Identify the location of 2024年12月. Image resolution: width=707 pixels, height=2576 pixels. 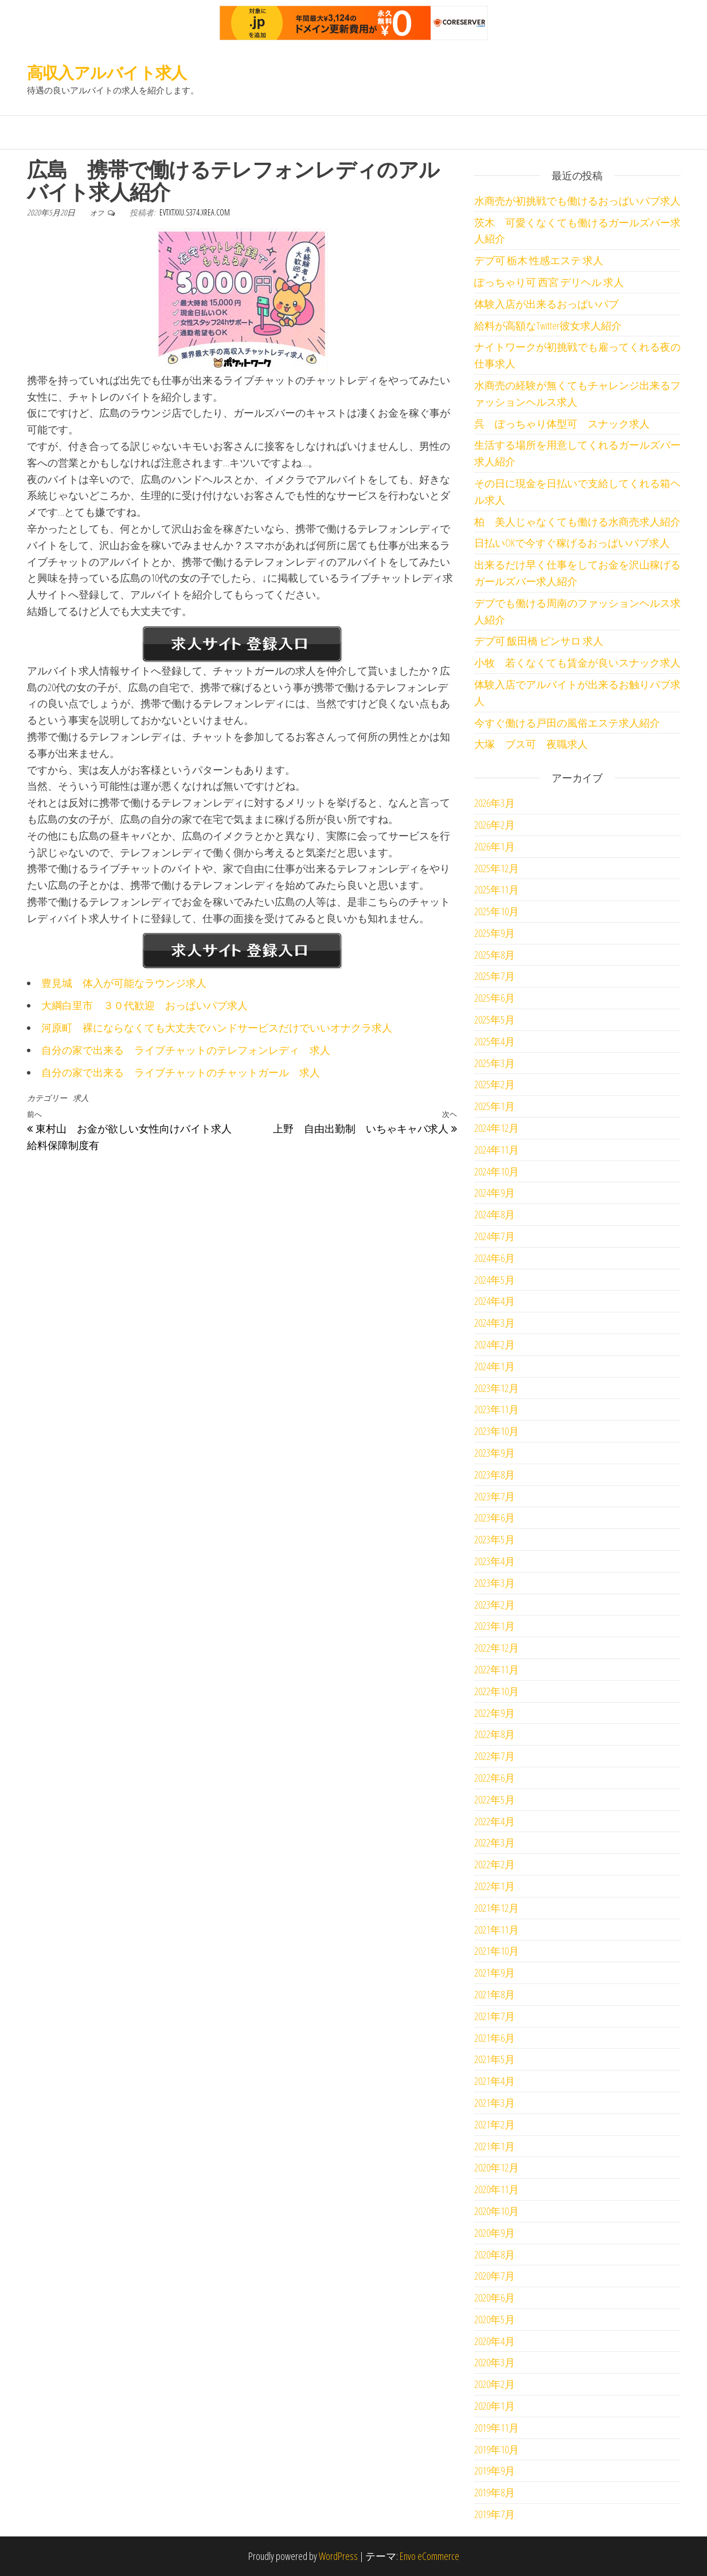
(496, 1128).